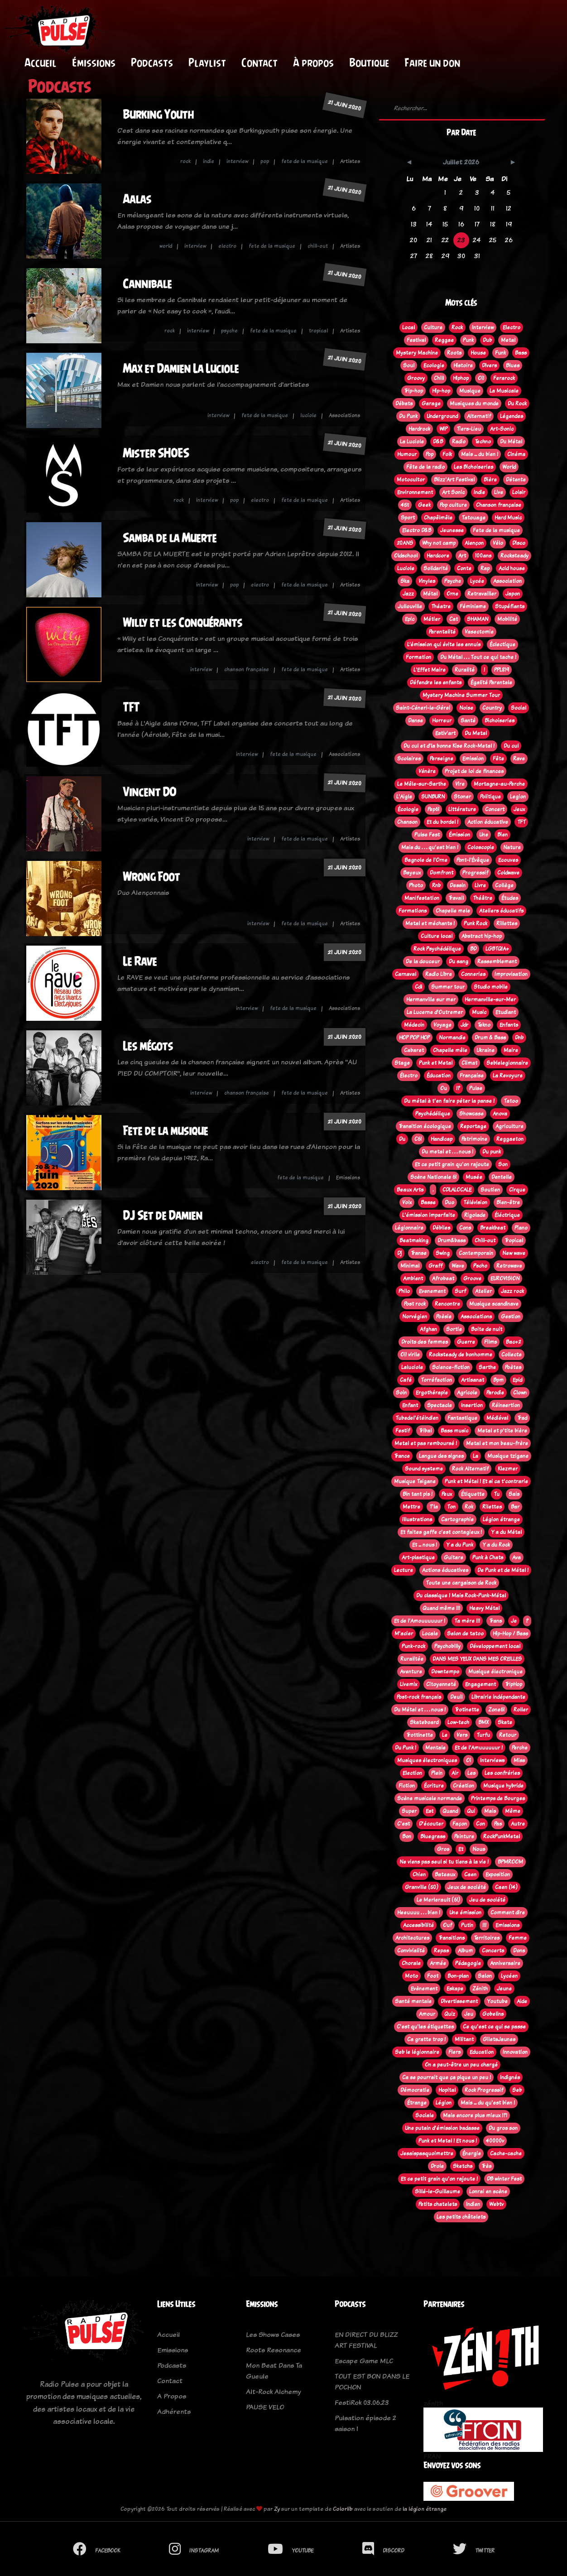 Image resolution: width=567 pixels, height=2576 pixels. Describe the element at coordinates (502, 1773) in the screenshot. I see `Les confréries` at that location.